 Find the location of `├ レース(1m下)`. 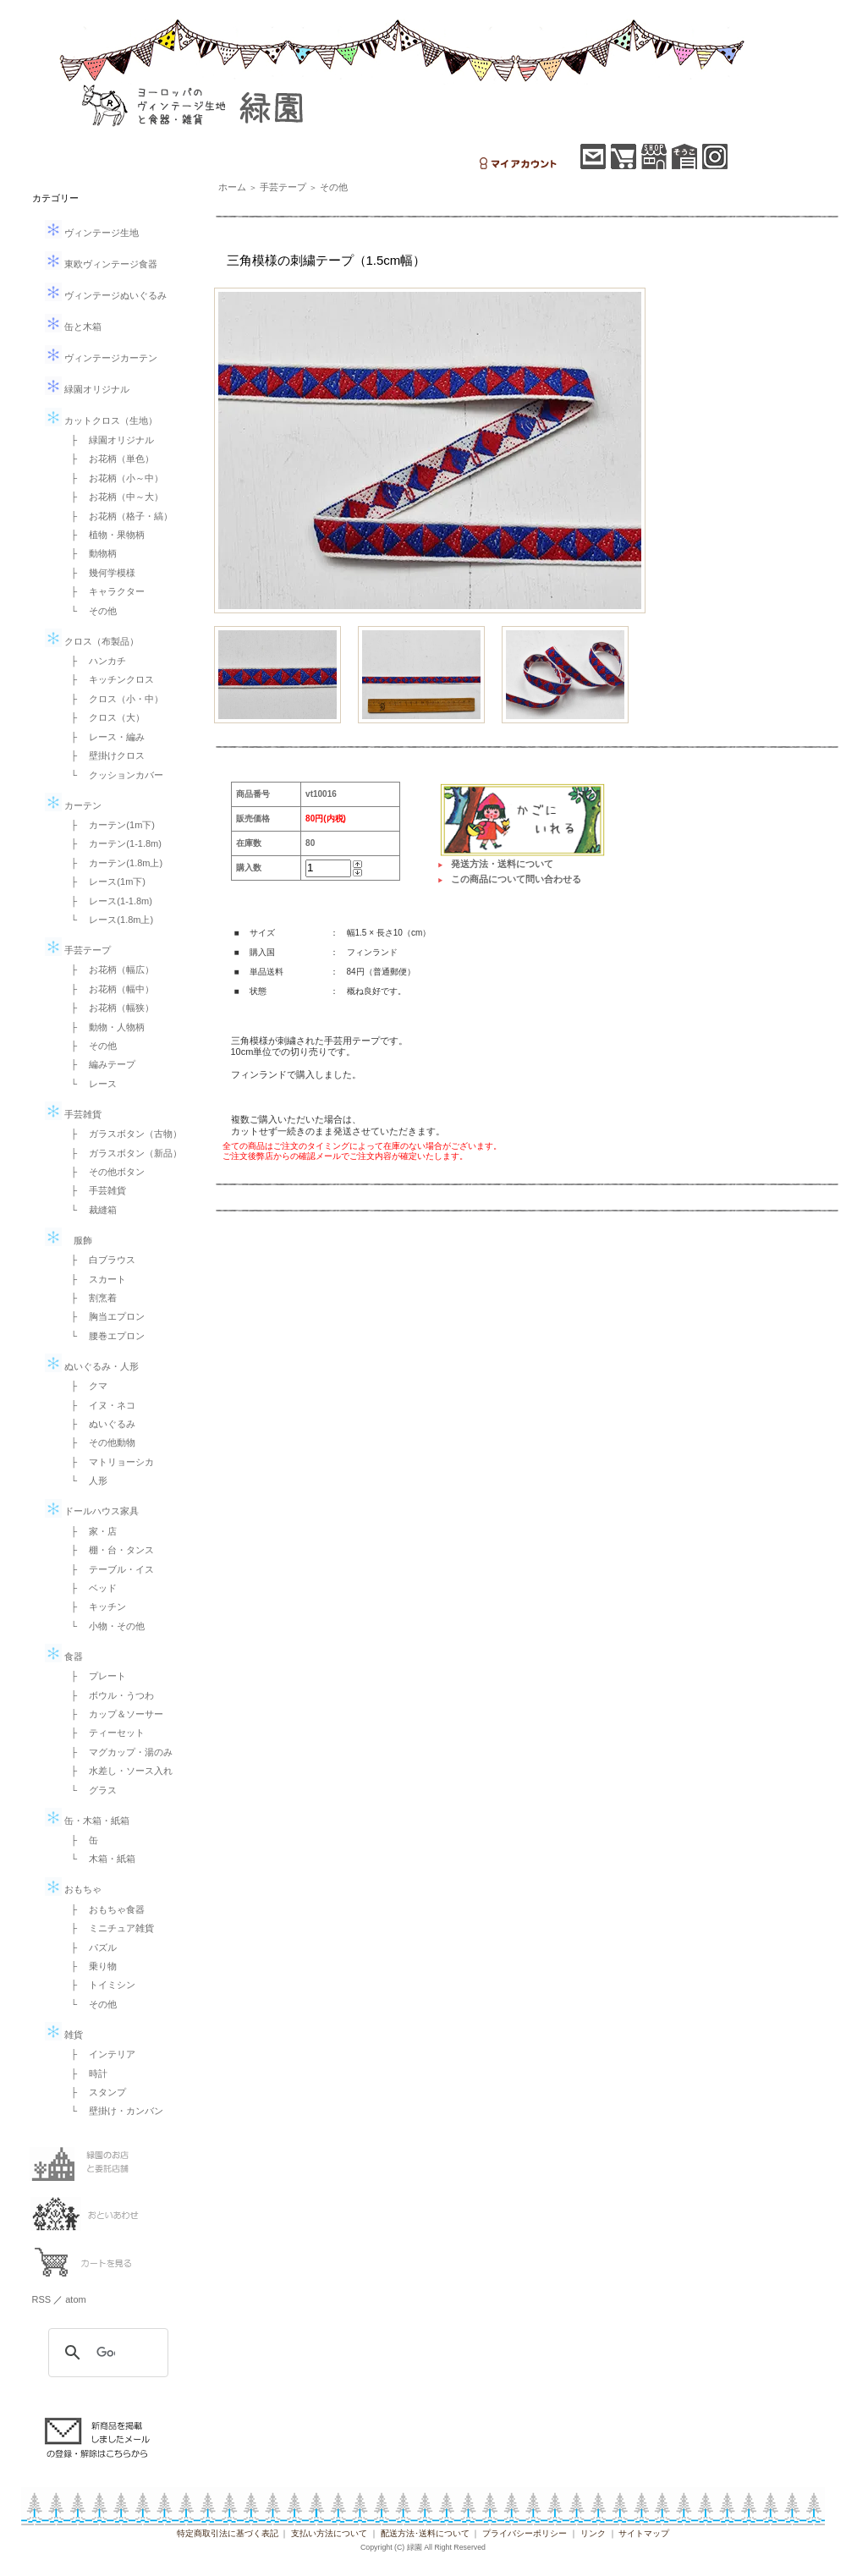

├ レース(1m下) is located at coordinates (104, 881).